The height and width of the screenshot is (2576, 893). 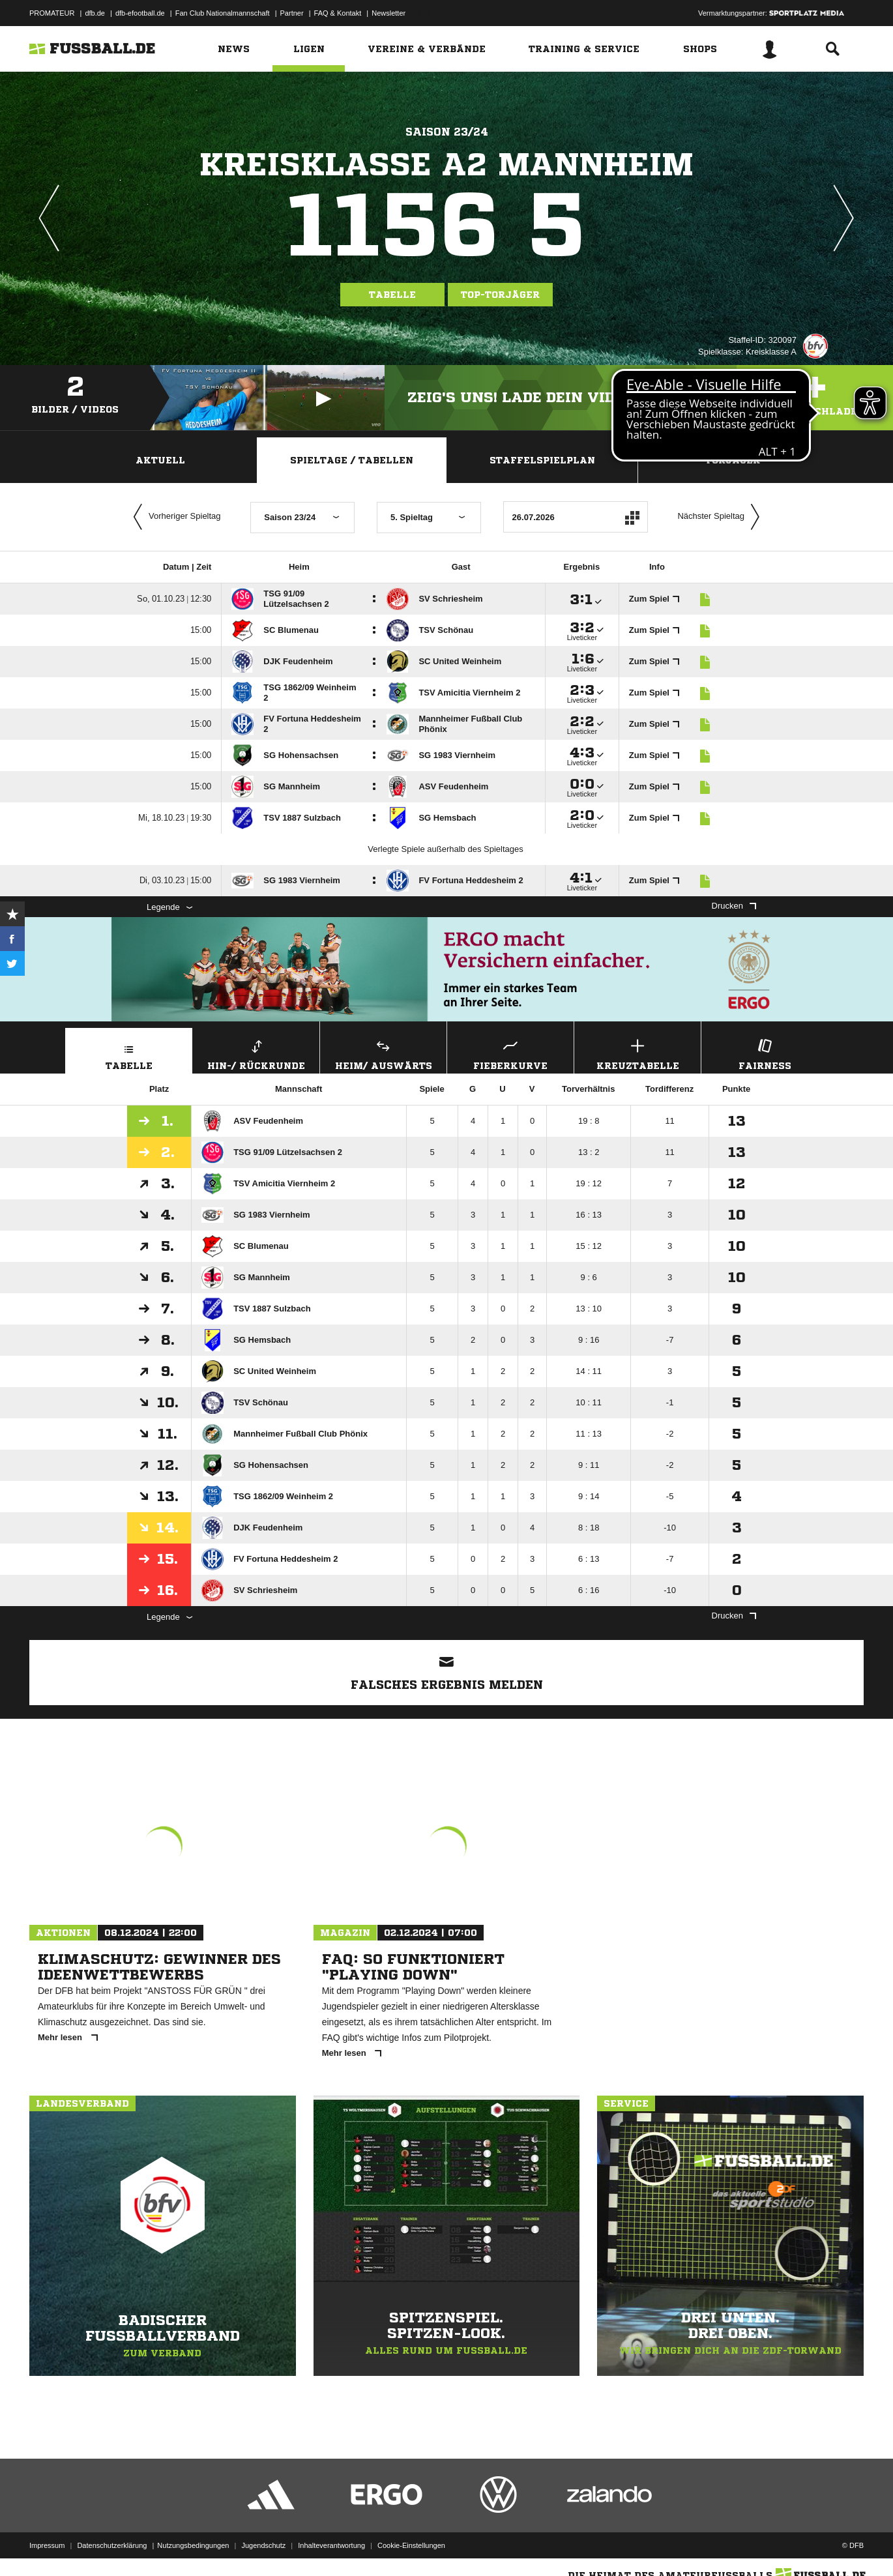 I want to click on Impressum, so click(x=47, y=2545).